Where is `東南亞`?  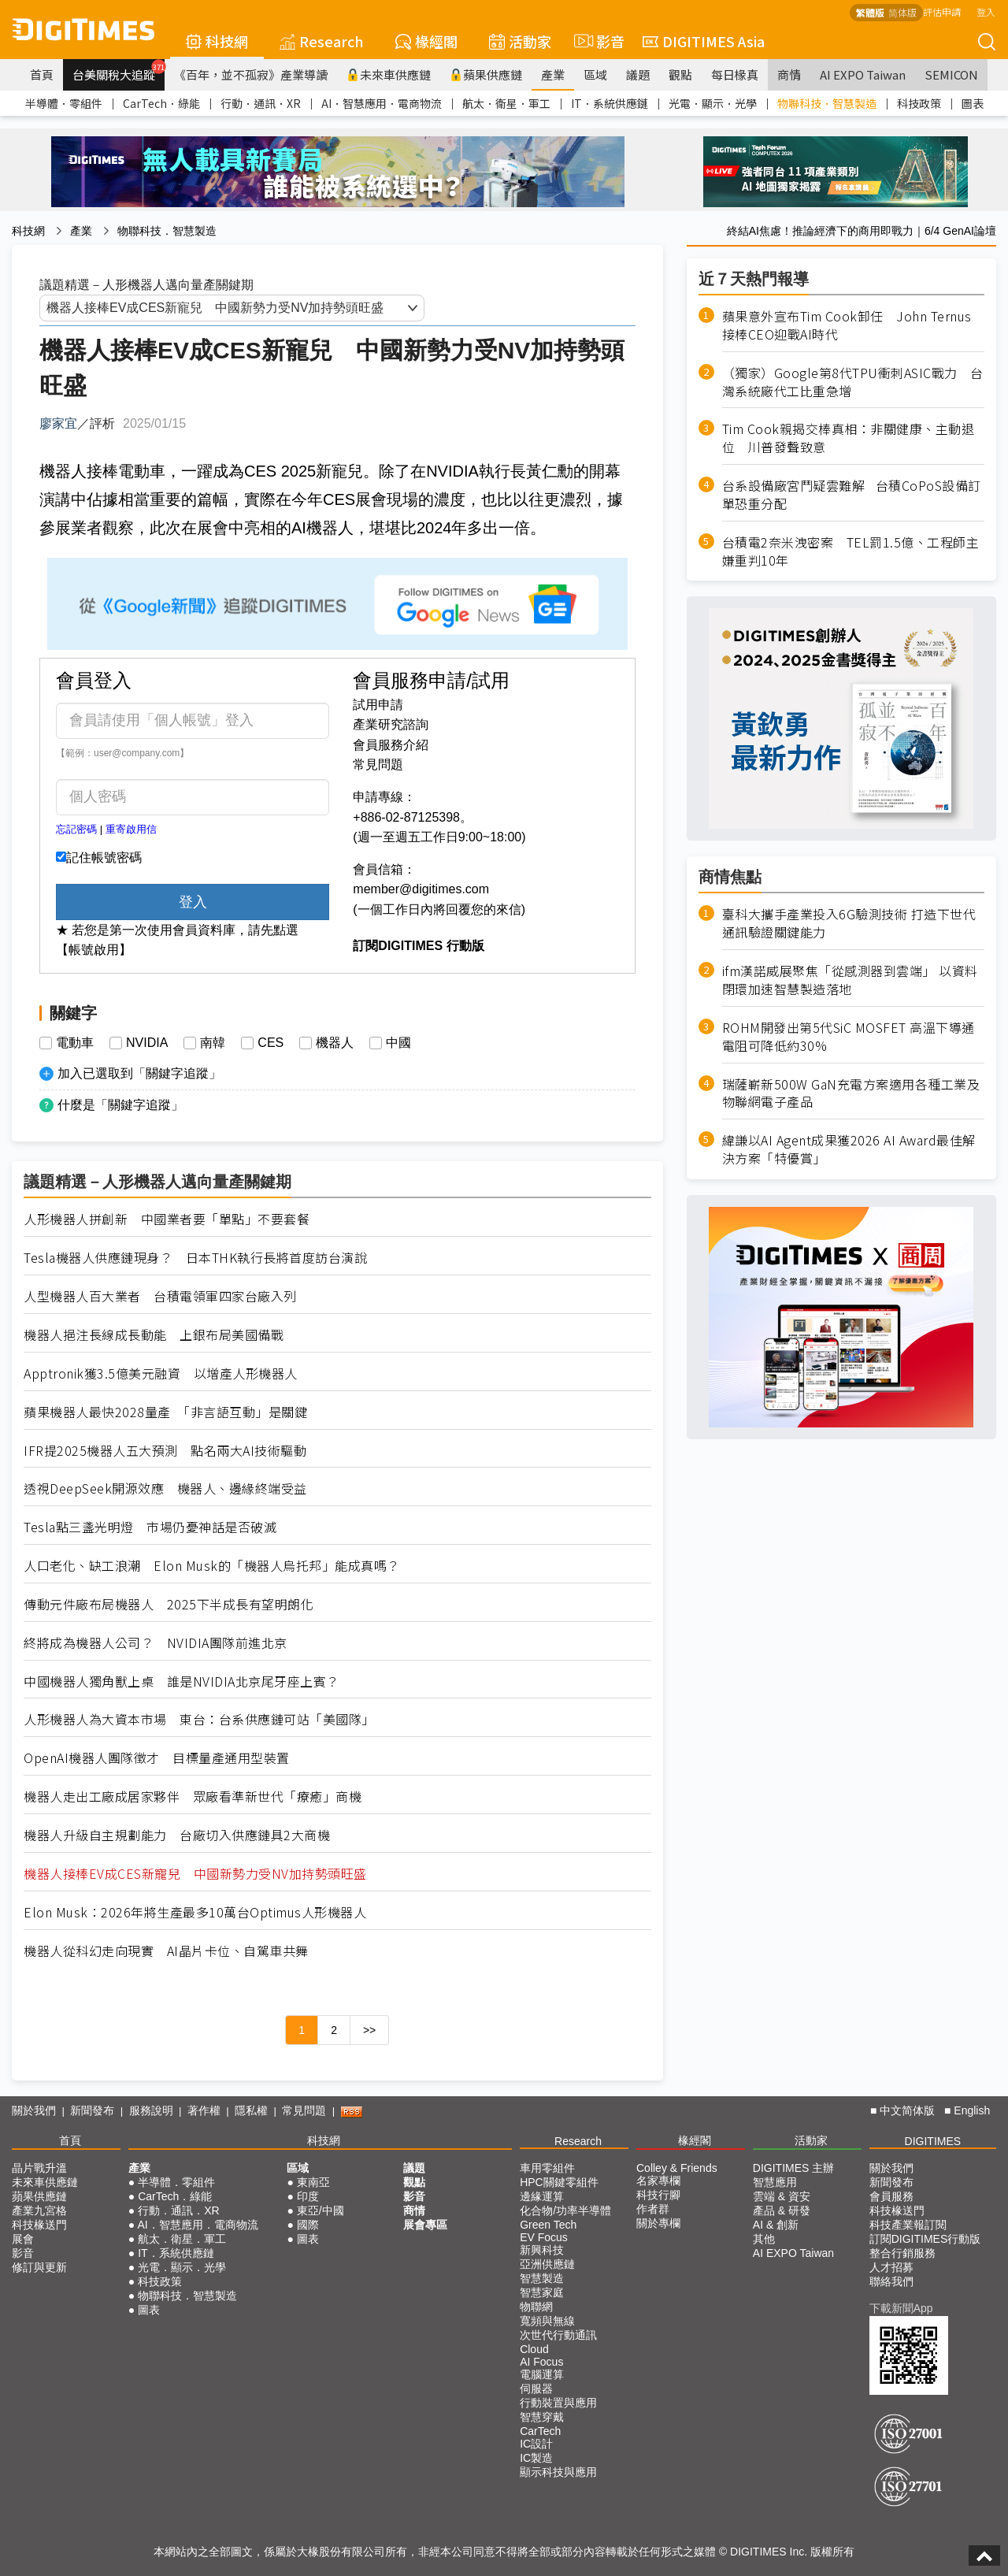
東南亞 is located at coordinates (313, 2182).